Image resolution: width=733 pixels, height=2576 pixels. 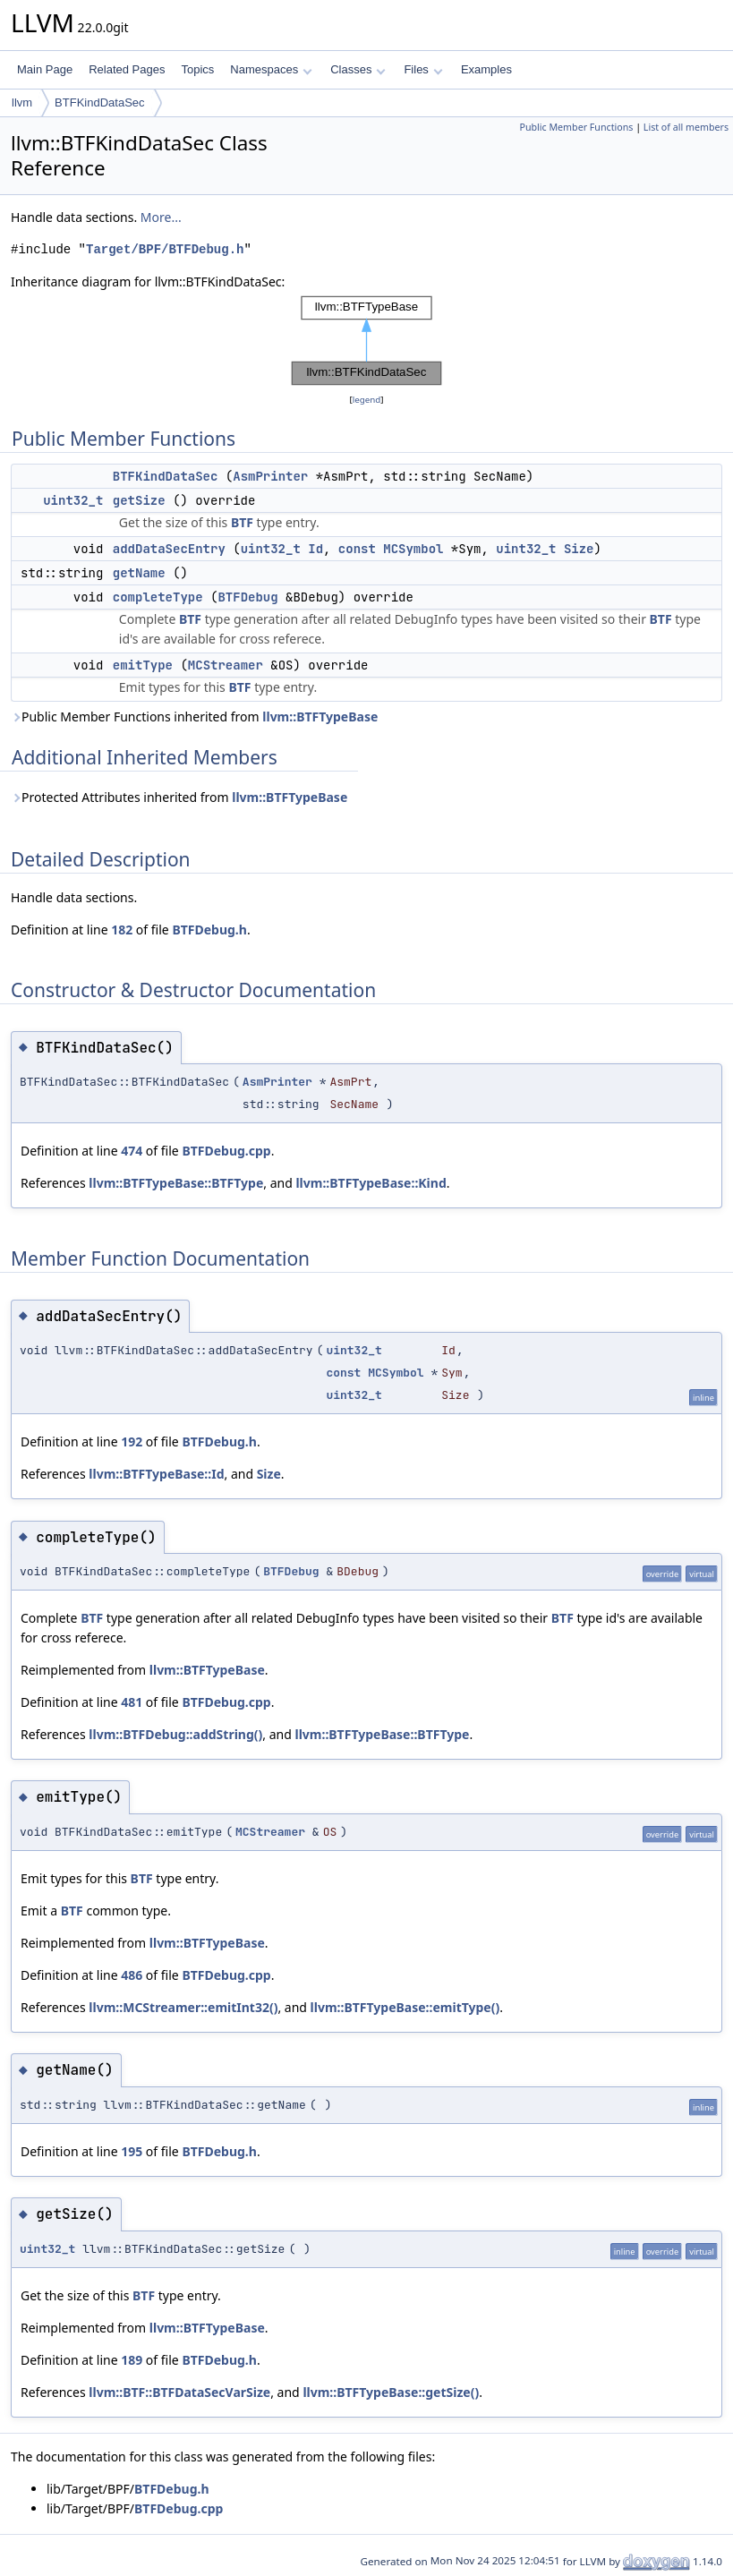 I want to click on legend, so click(x=367, y=399).